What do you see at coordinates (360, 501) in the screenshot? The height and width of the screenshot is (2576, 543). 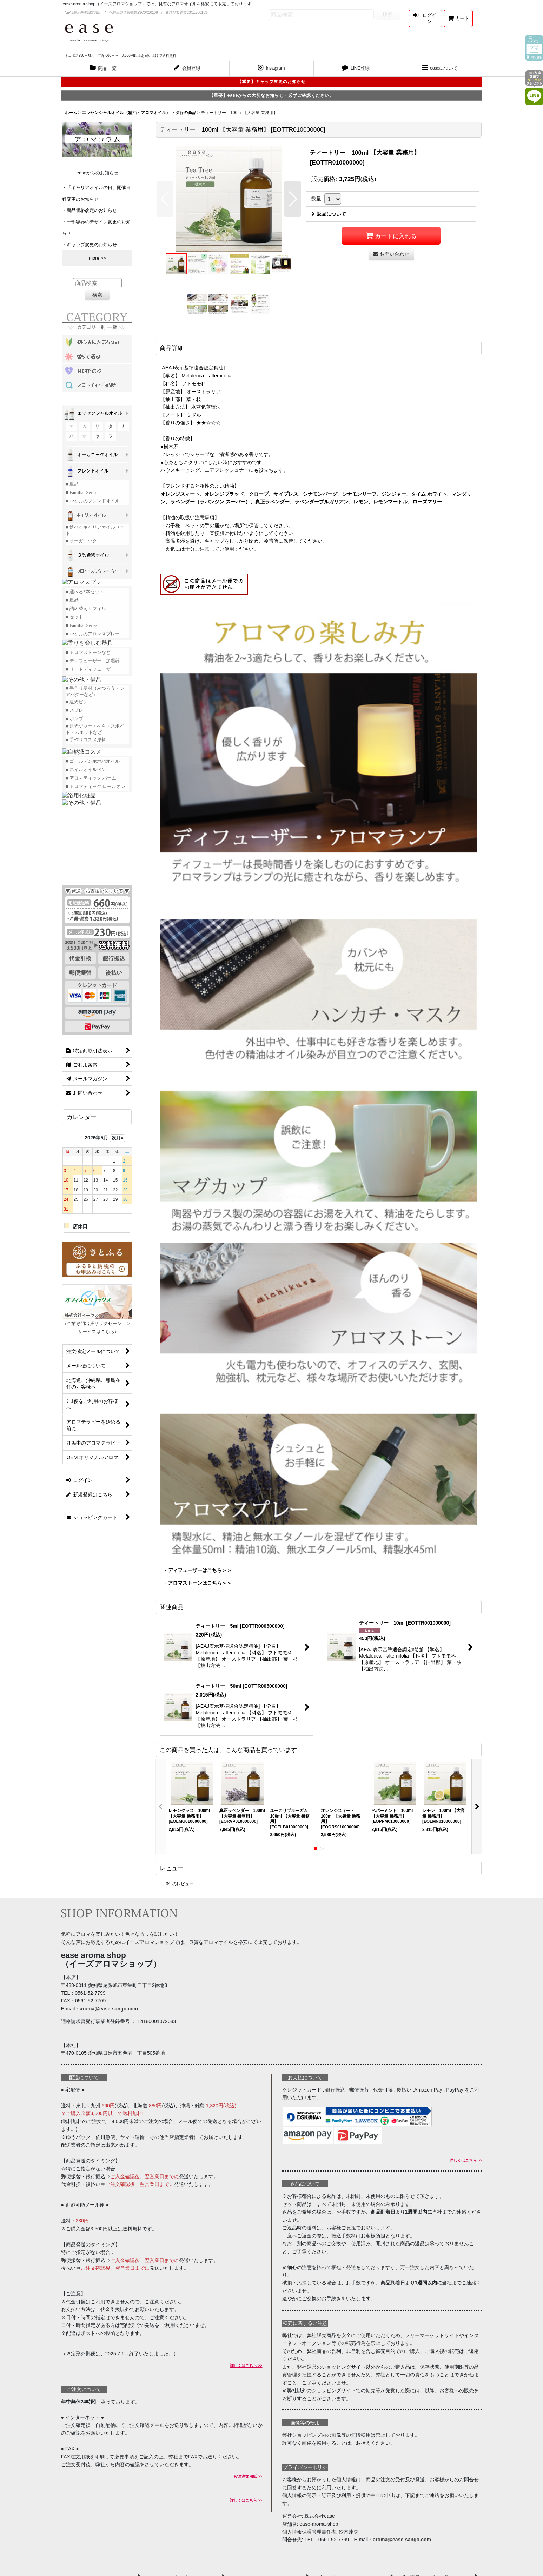 I see `レモン` at bounding box center [360, 501].